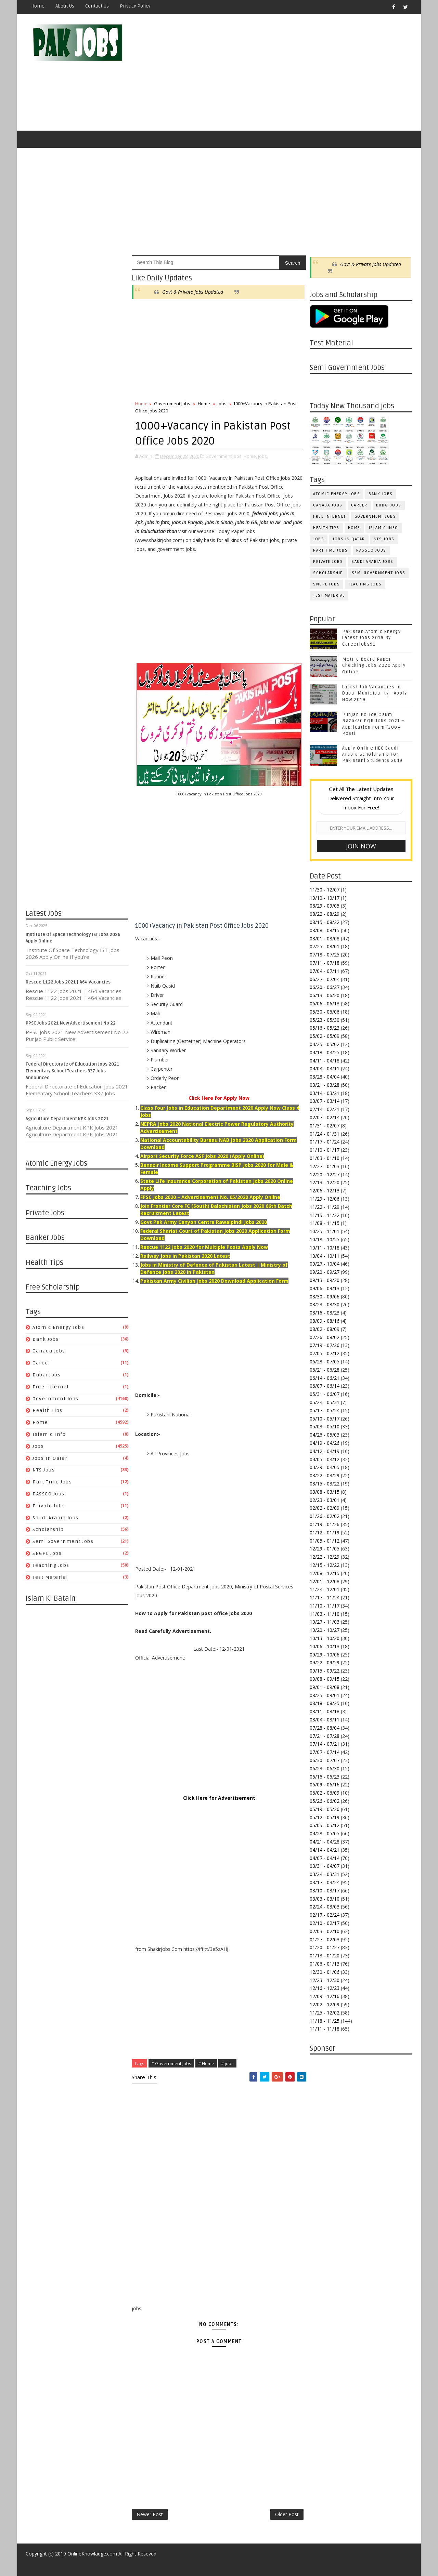 This screenshot has width=438, height=2576. What do you see at coordinates (324, 1833) in the screenshot?
I see `04/28 - 05/05` at bounding box center [324, 1833].